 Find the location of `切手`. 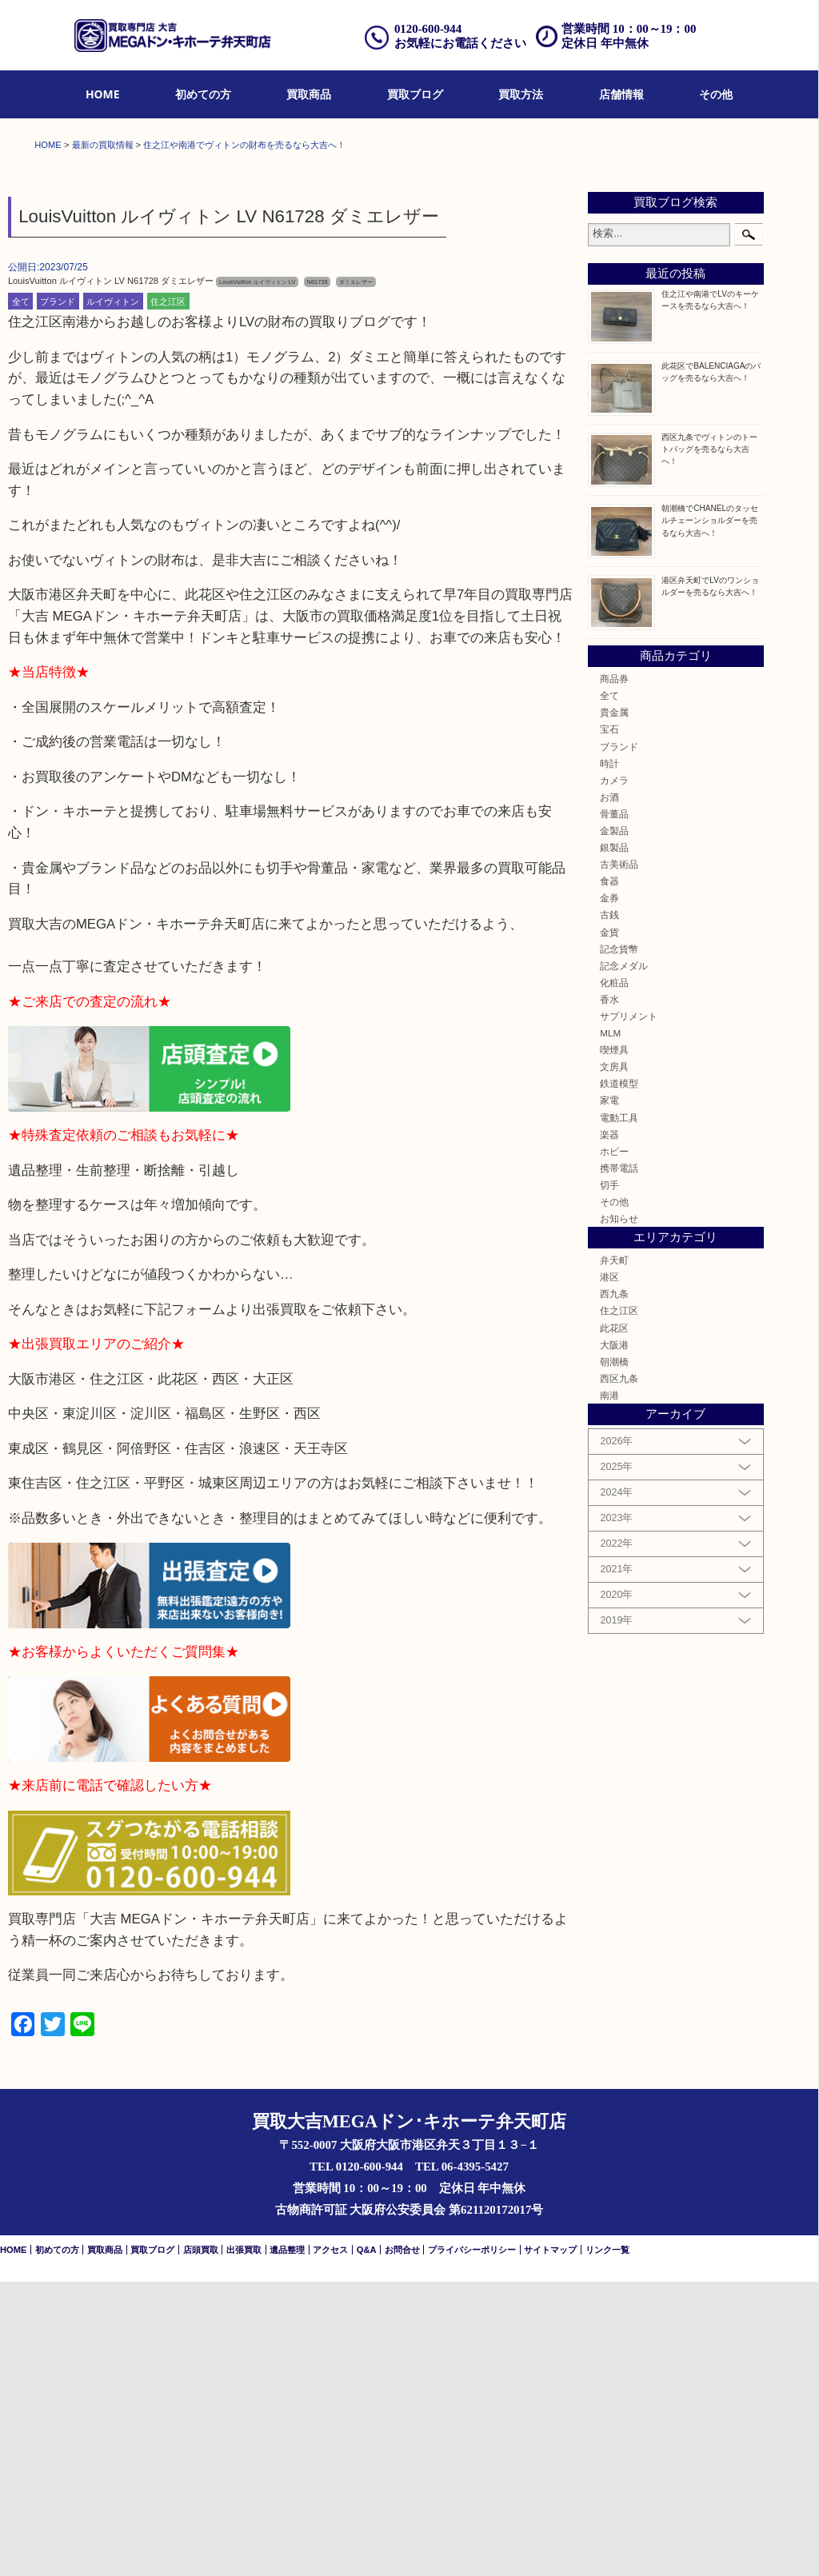

切手 is located at coordinates (609, 1479).